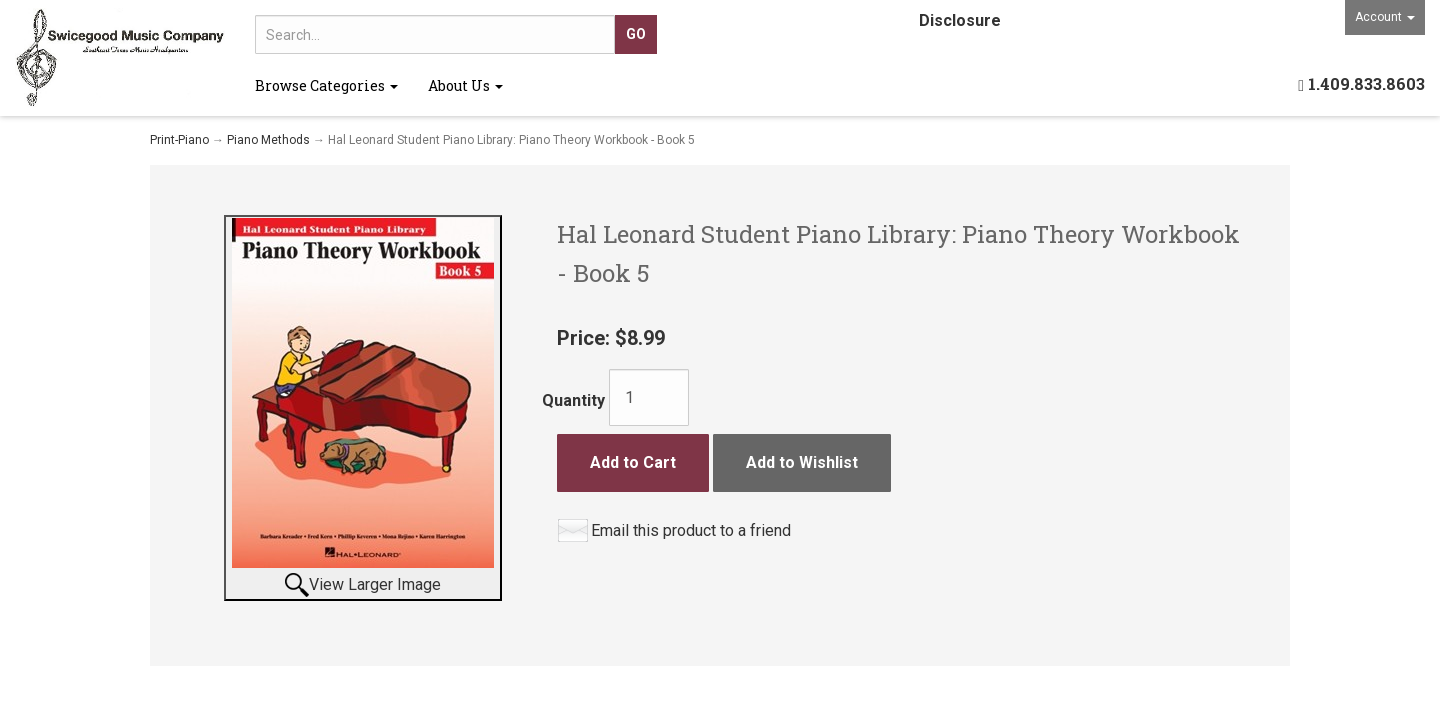  Describe the element at coordinates (179, 140) in the screenshot. I see `Print-Piano` at that location.